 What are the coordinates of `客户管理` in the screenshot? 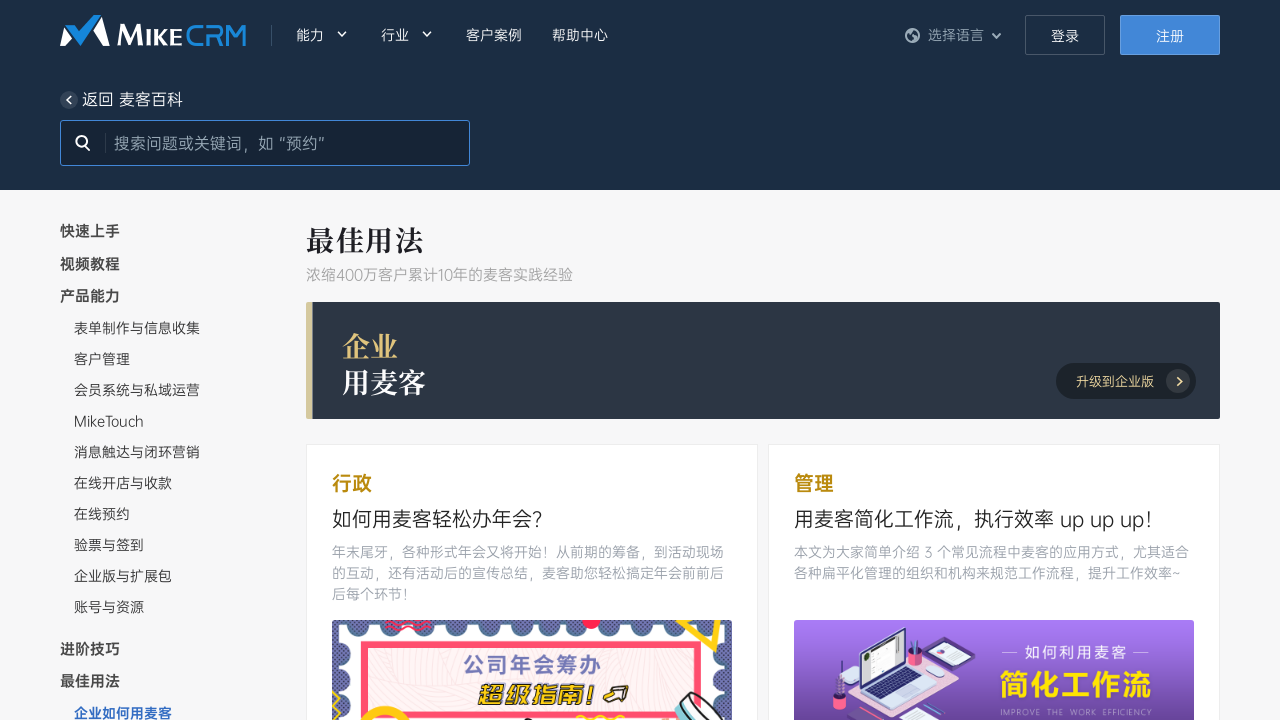 It's located at (102, 359).